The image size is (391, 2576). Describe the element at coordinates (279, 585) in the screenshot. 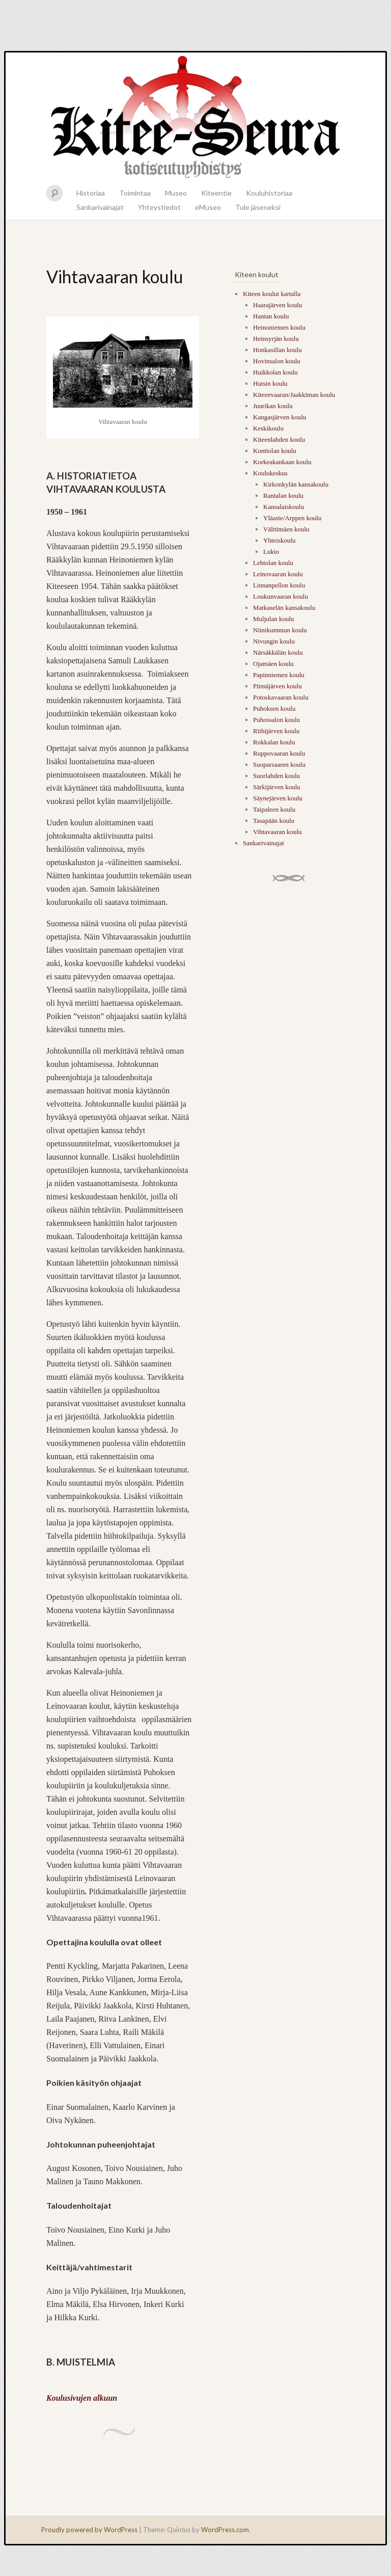

I see `Linnanpellon koulu` at that location.